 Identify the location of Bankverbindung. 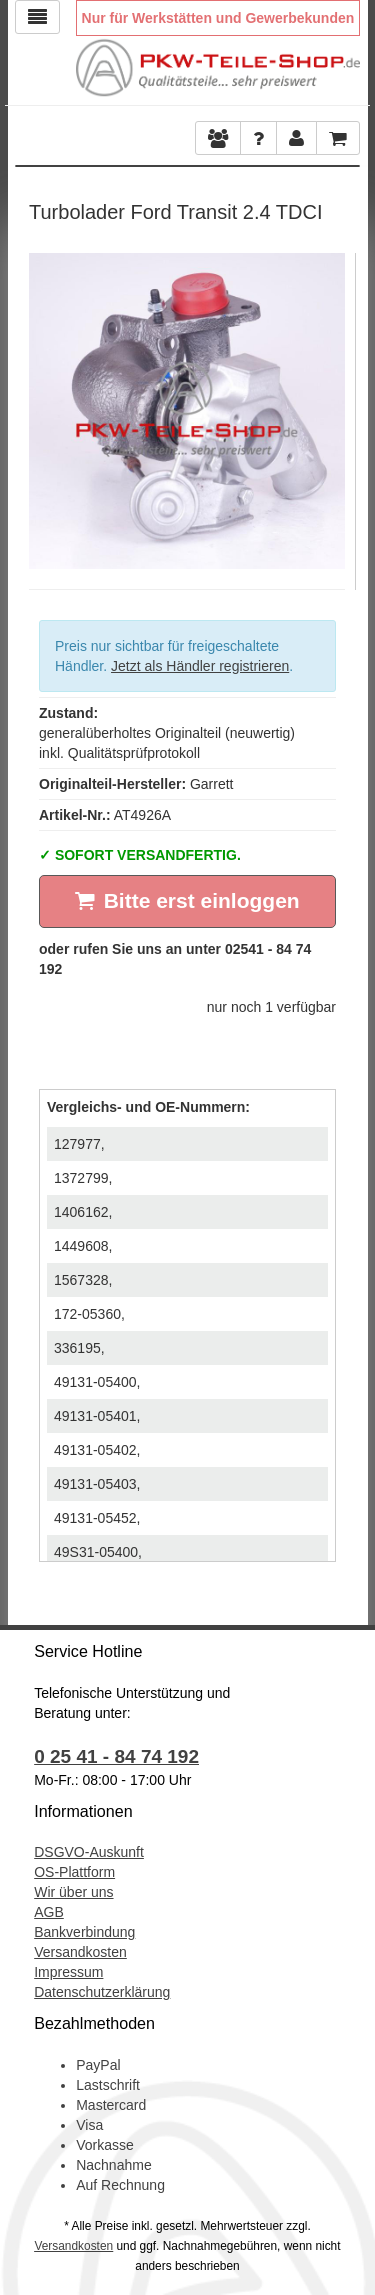
(84, 1932).